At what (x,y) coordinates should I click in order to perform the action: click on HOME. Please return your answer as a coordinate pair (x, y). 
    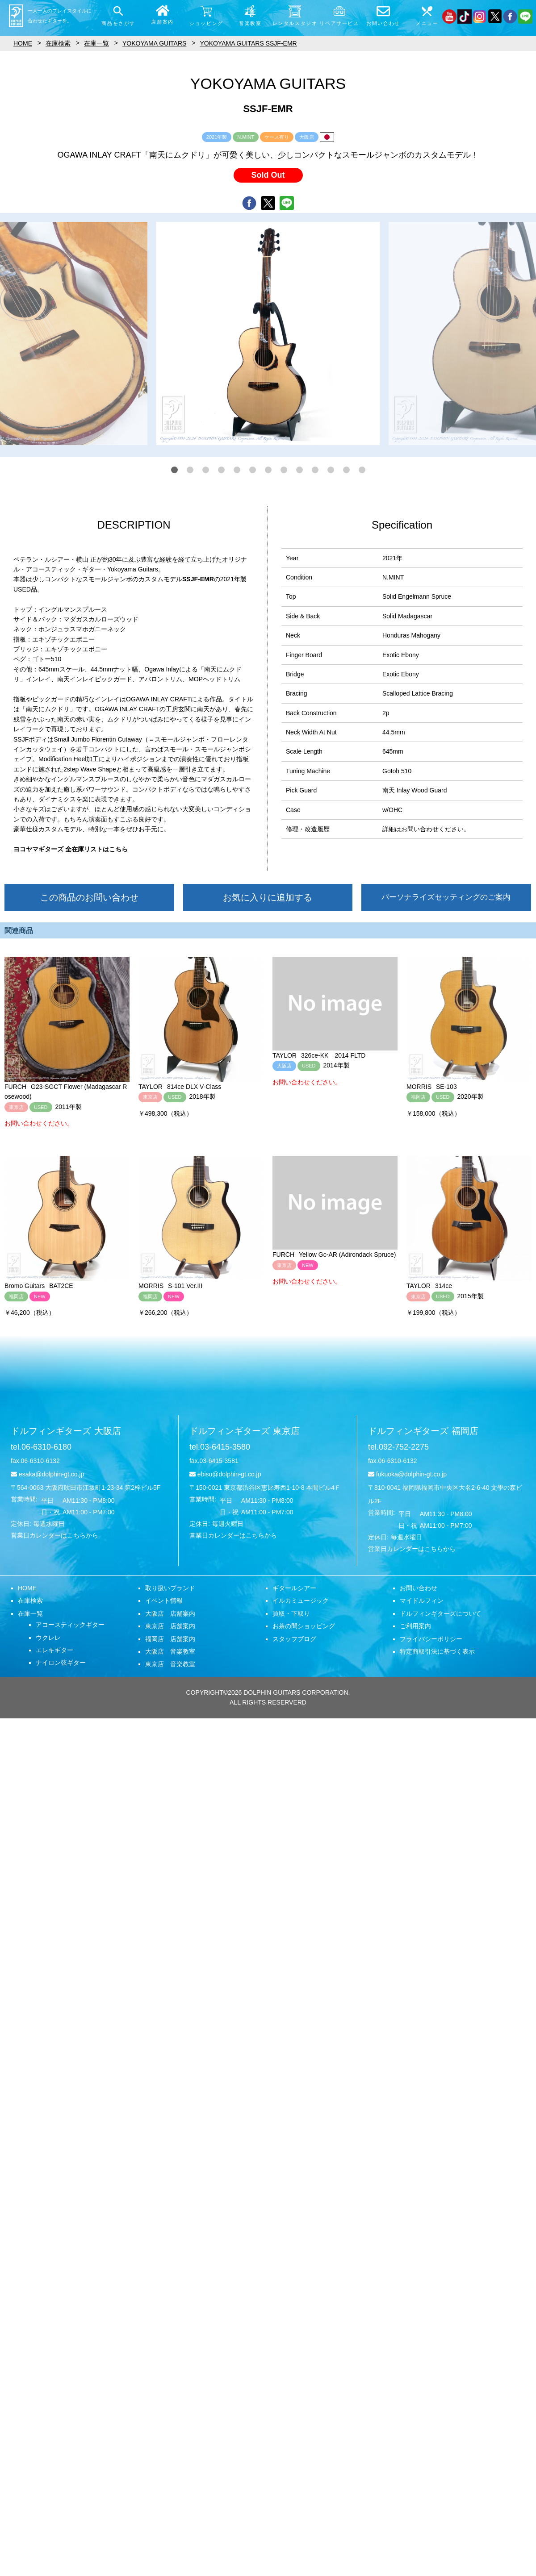
    Looking at the image, I should click on (27, 1588).